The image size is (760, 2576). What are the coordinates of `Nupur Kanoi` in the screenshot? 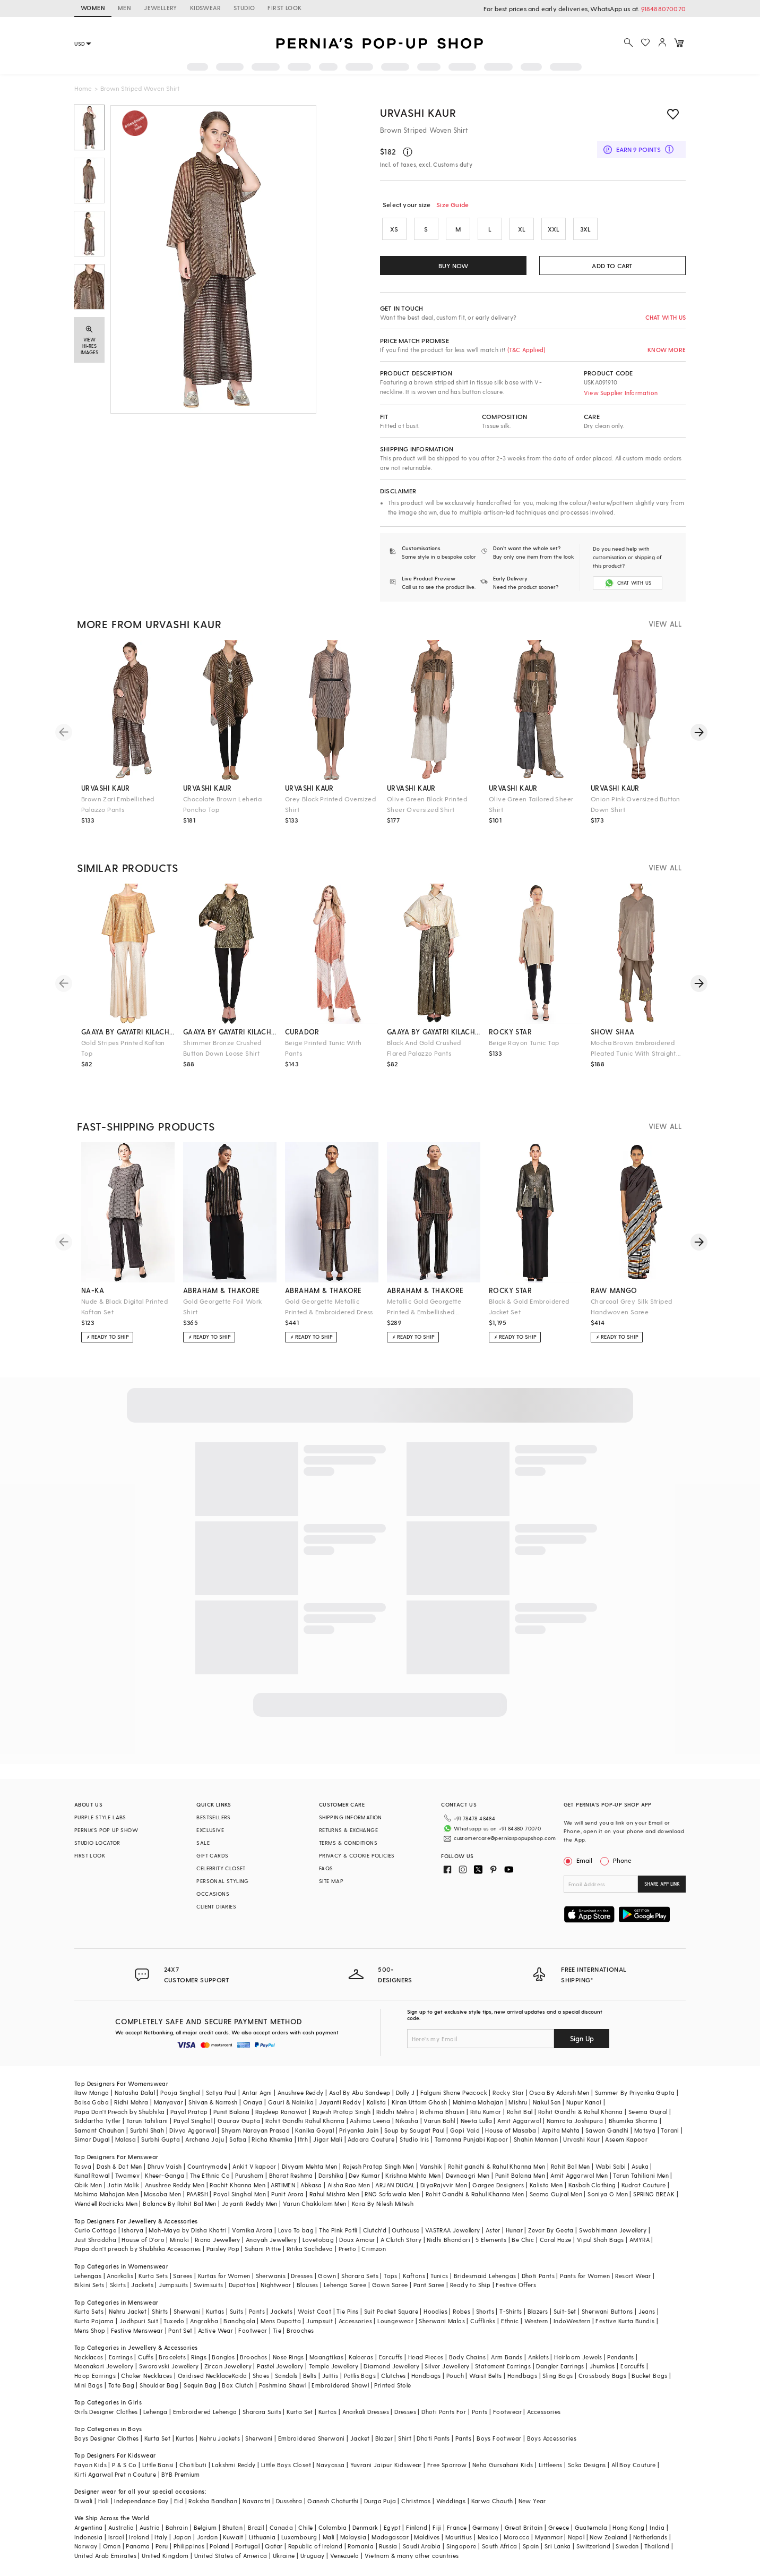 It's located at (583, 2097).